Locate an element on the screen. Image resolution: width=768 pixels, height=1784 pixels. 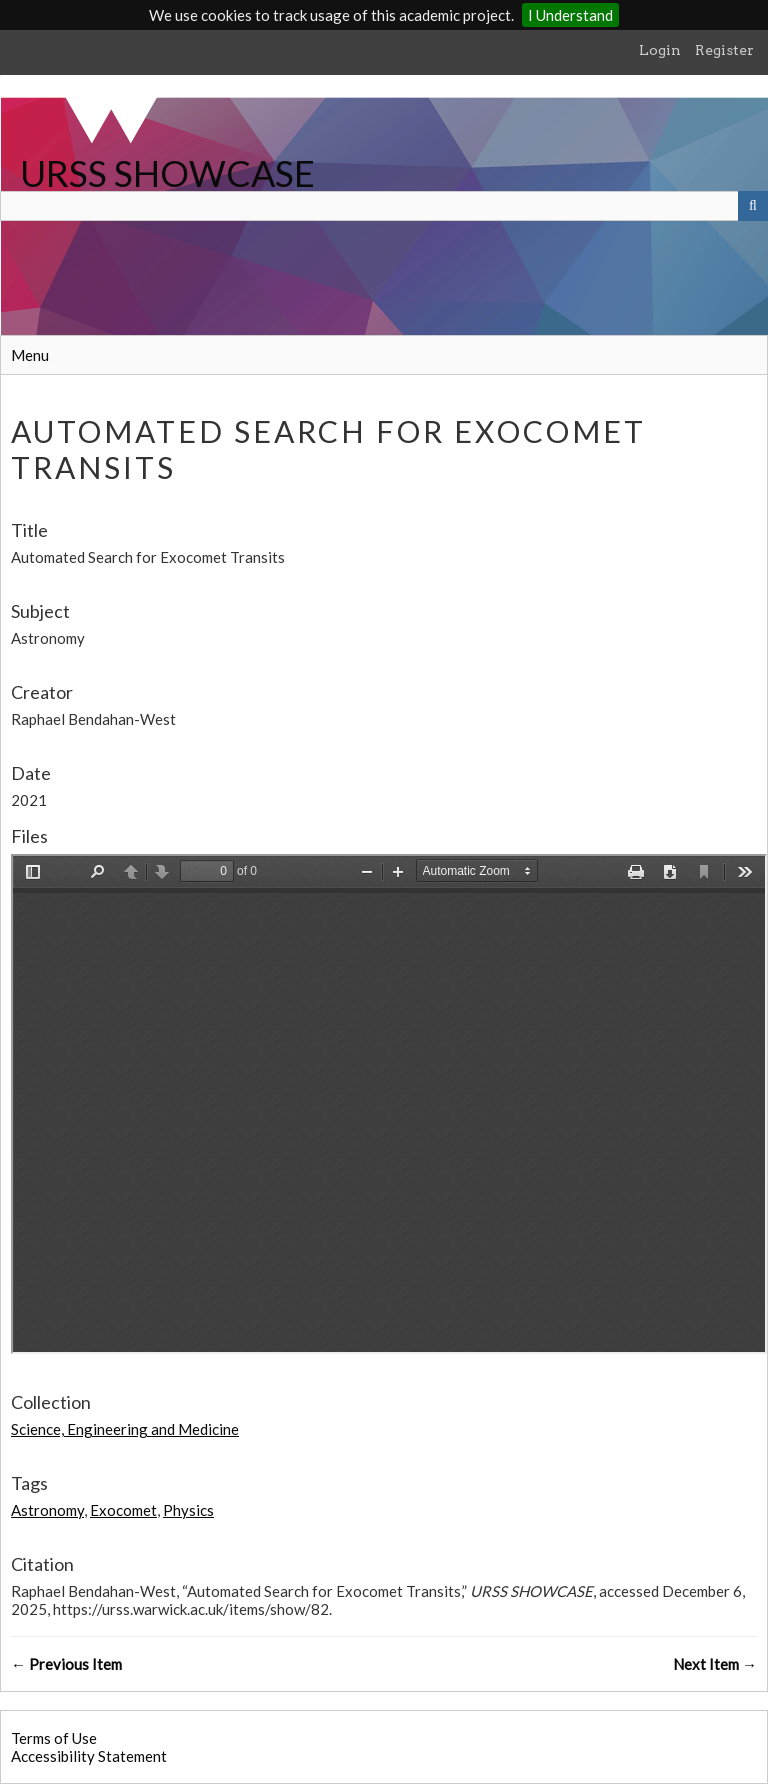
I Understand is located at coordinates (570, 15).